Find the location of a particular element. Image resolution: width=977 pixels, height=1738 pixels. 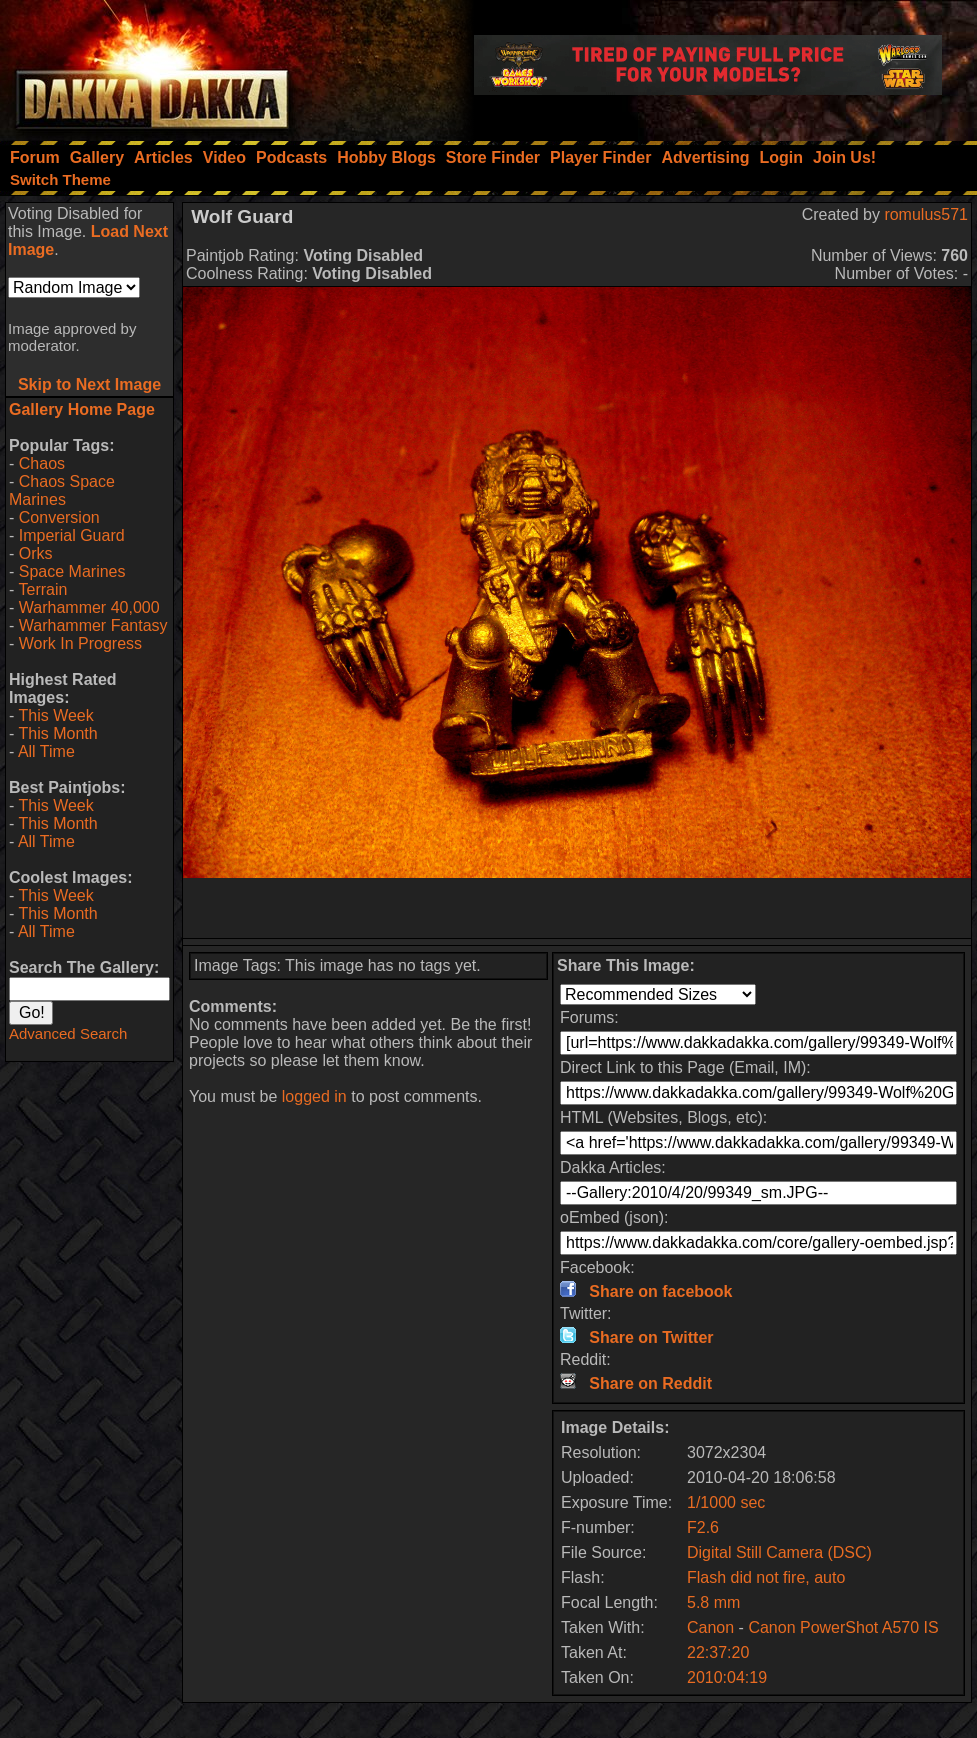

Advanced Search is located at coordinates (68, 1033).